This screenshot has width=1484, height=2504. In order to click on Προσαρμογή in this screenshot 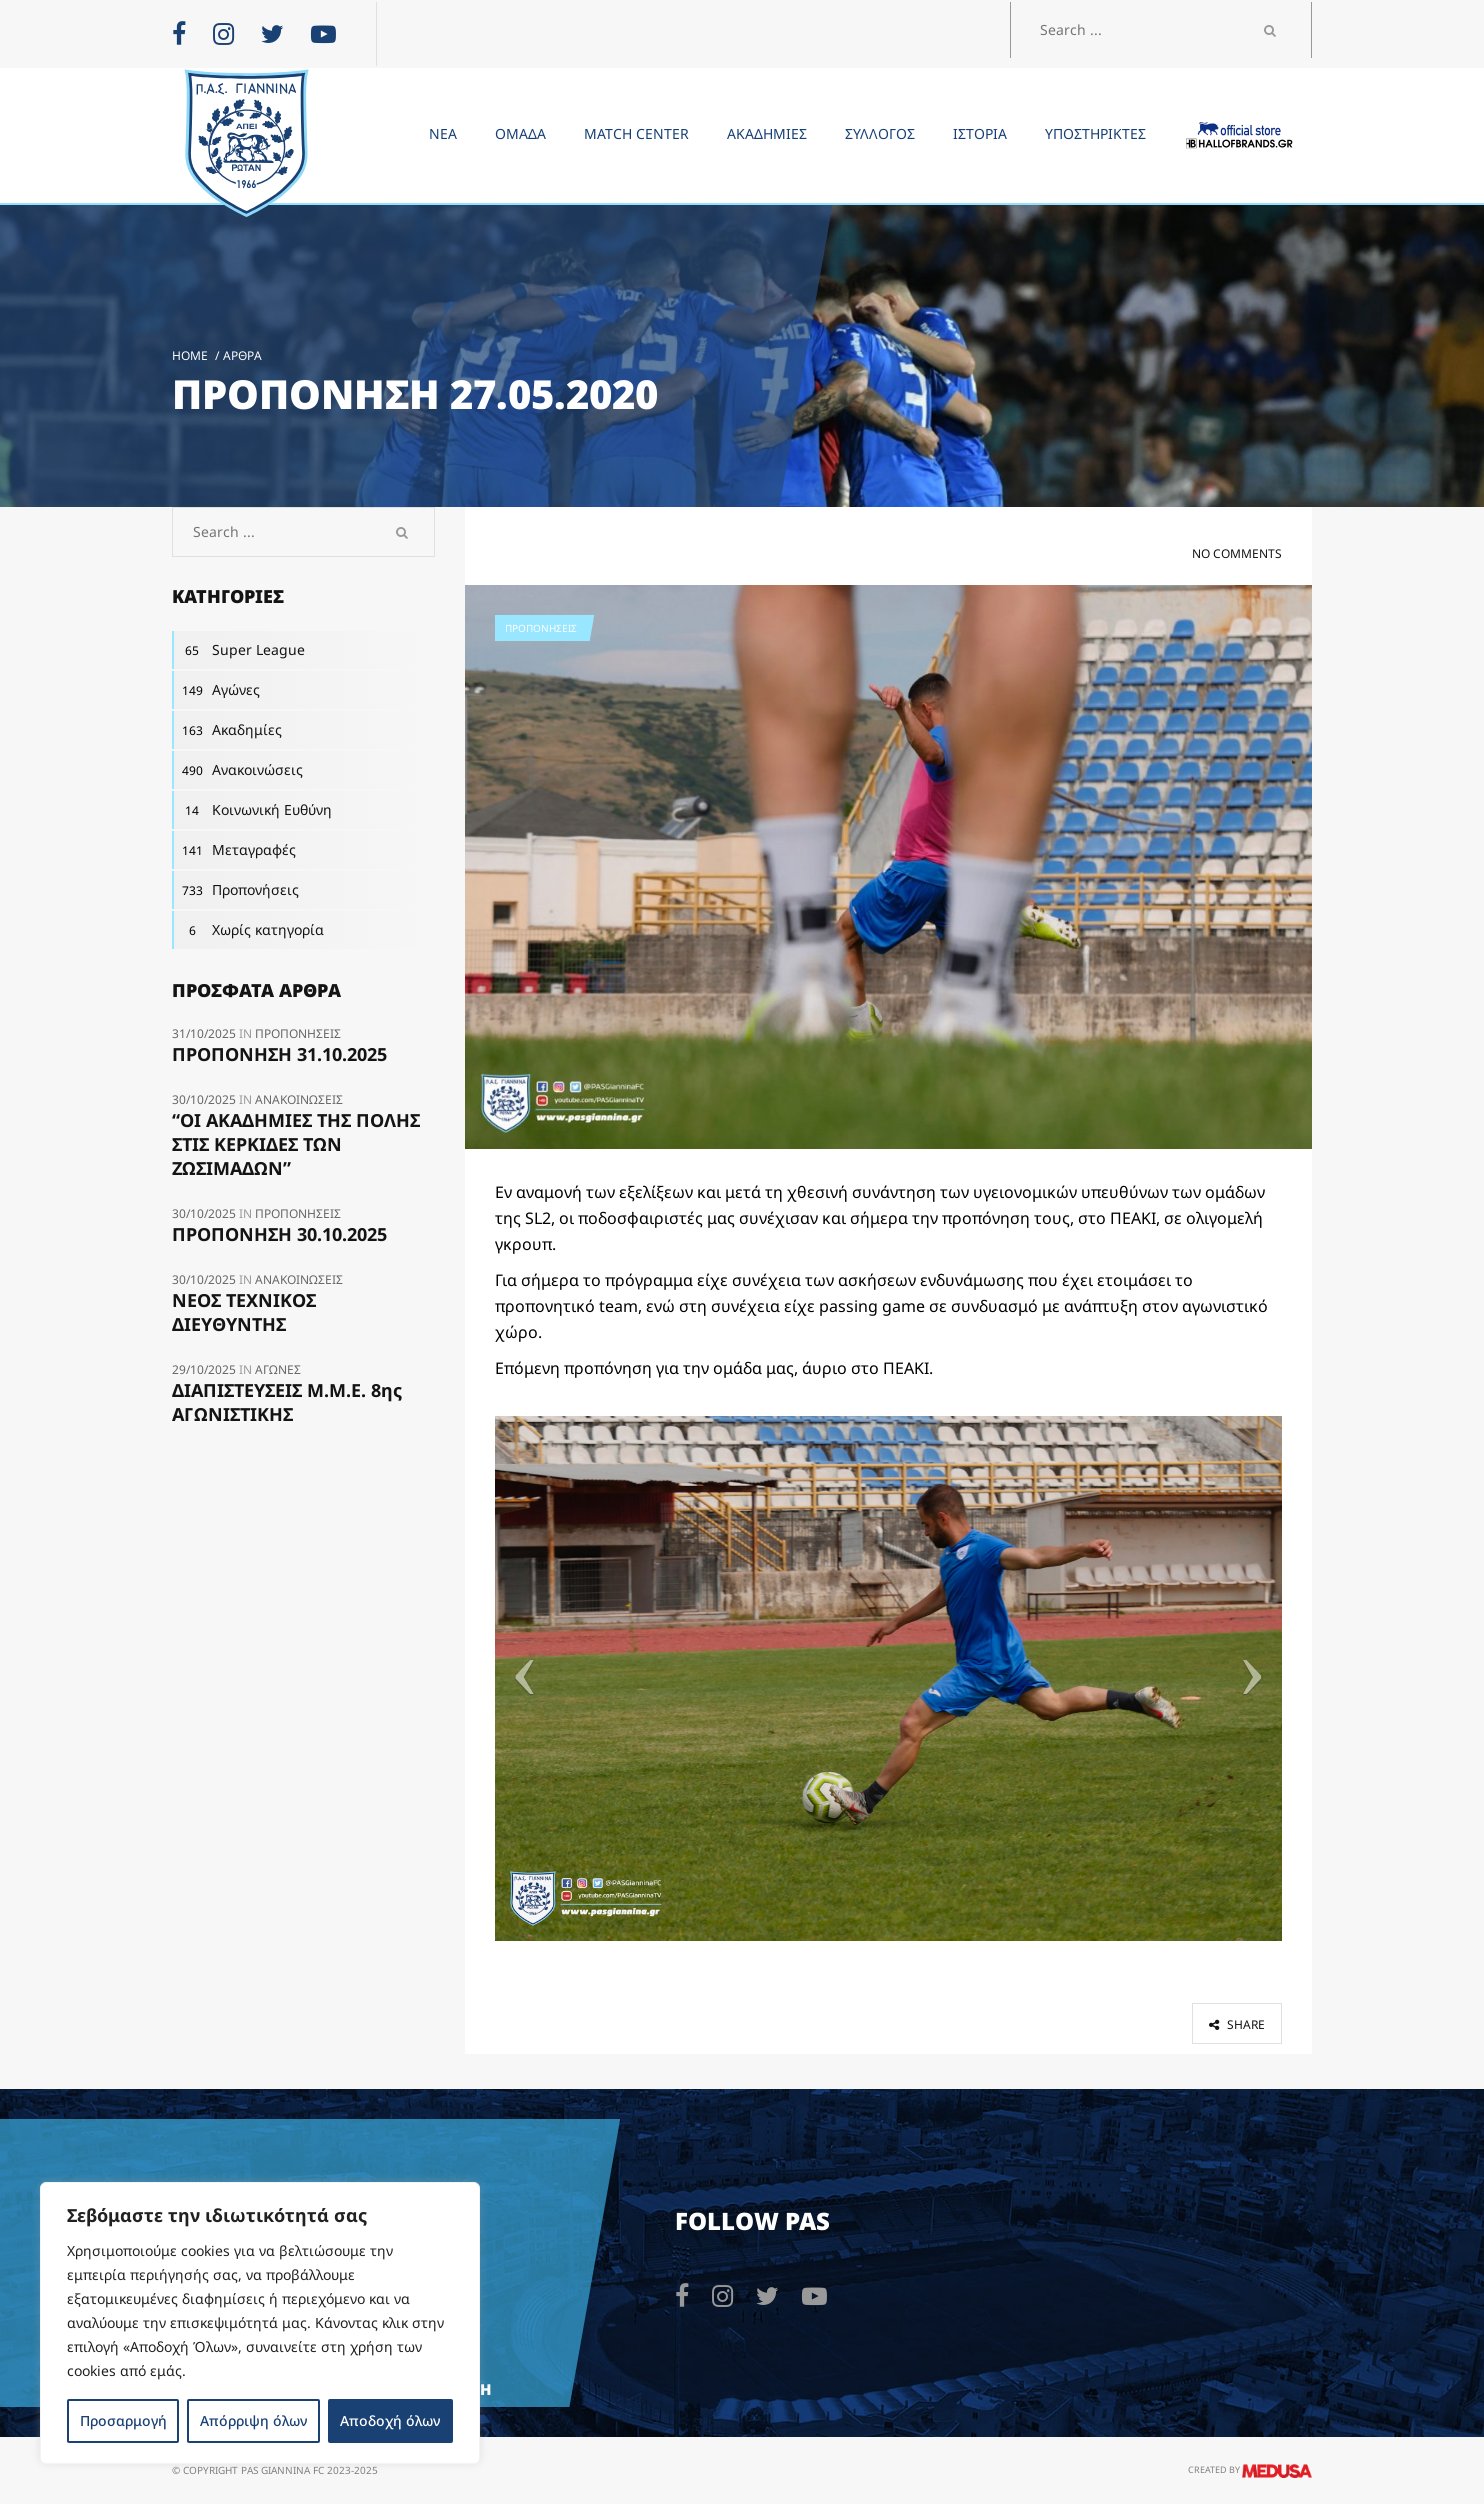, I will do `click(123, 2420)`.